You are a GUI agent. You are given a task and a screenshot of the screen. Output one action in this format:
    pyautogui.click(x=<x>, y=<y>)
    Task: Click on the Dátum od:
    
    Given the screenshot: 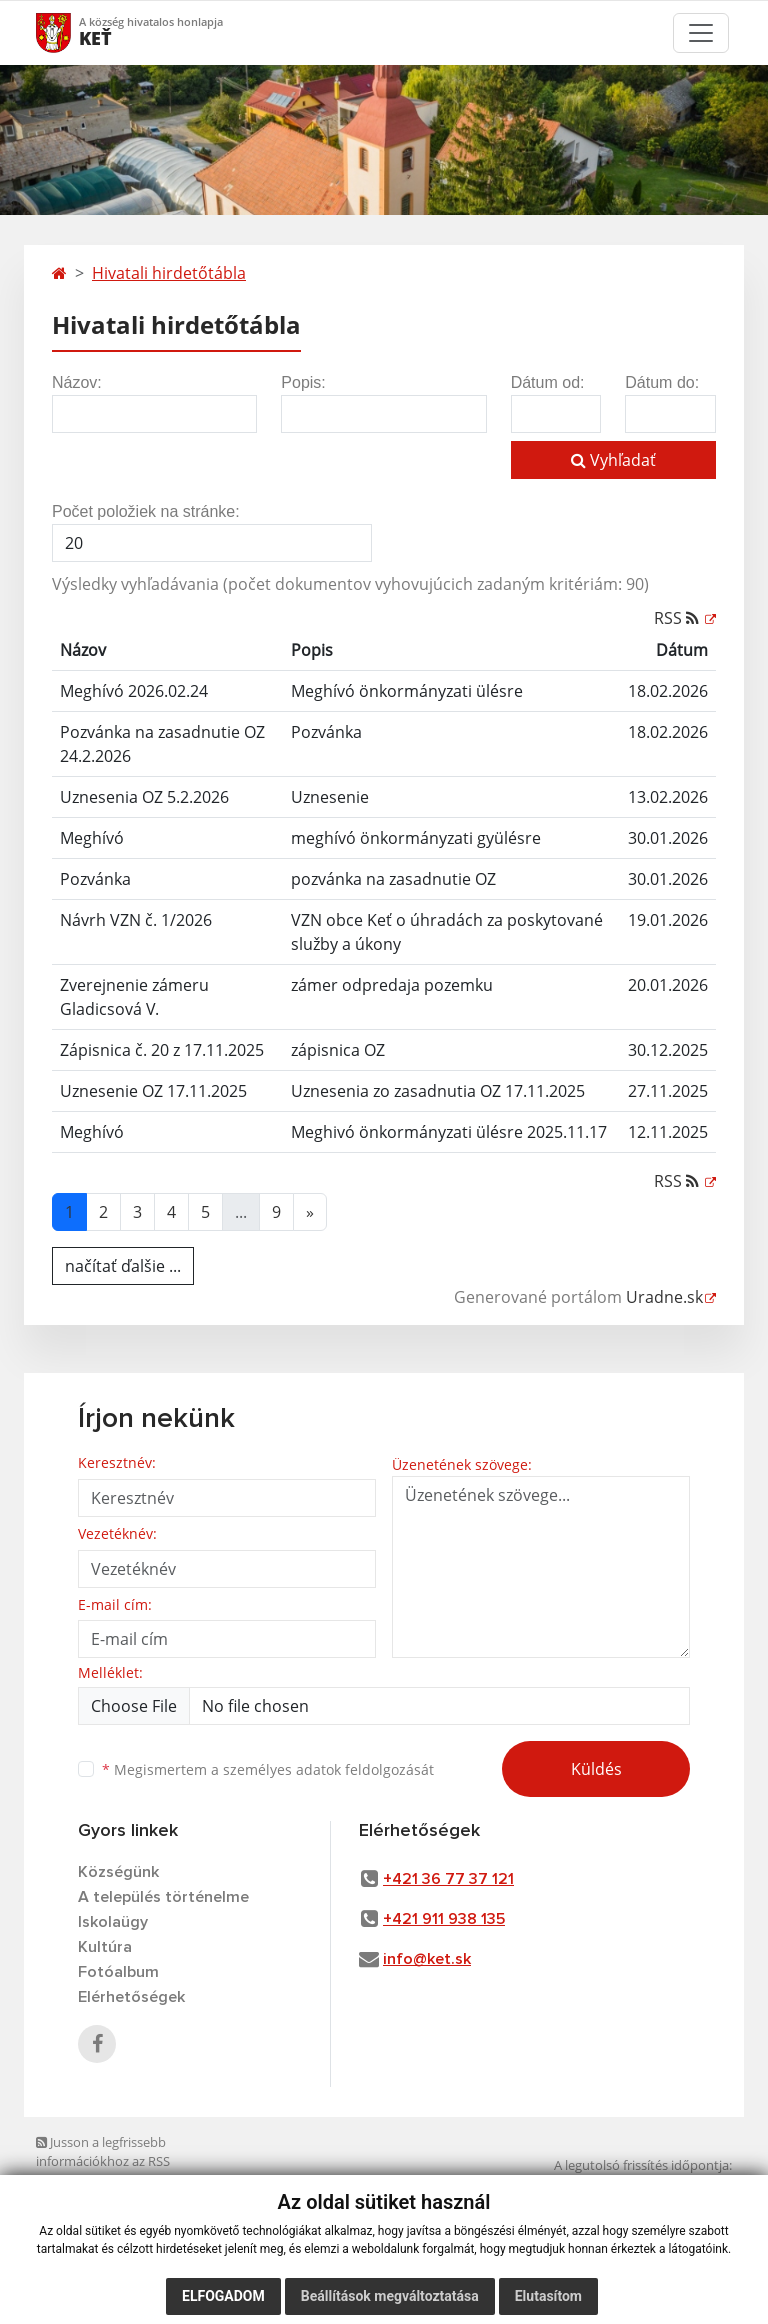 What is the action you would take?
    pyautogui.click(x=548, y=382)
    